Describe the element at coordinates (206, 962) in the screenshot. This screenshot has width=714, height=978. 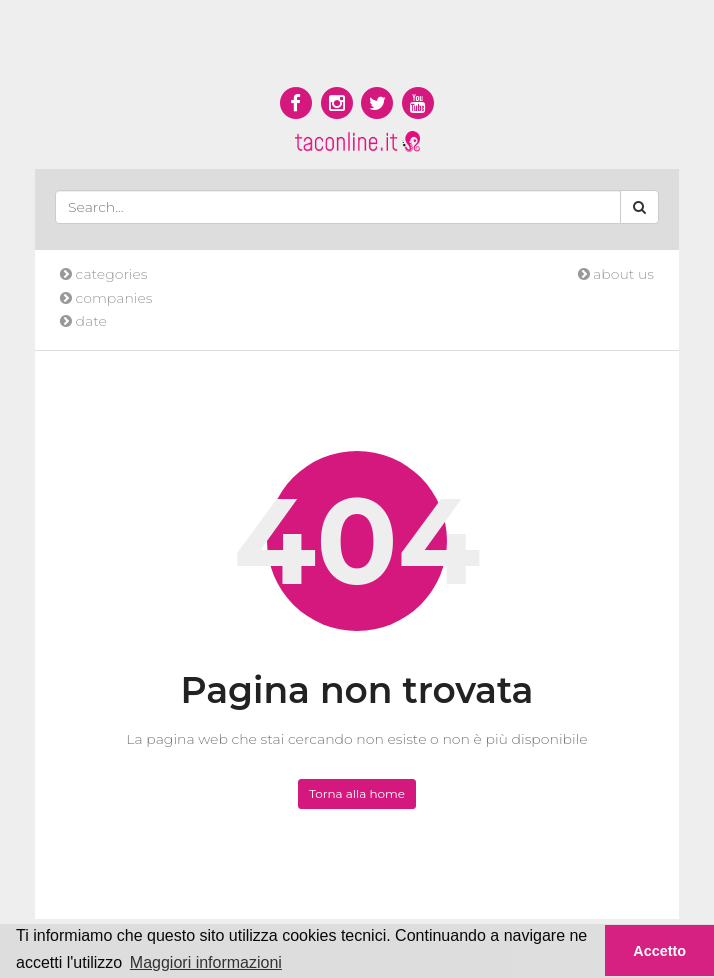
I see `Maggiori informazioni [button]` at that location.